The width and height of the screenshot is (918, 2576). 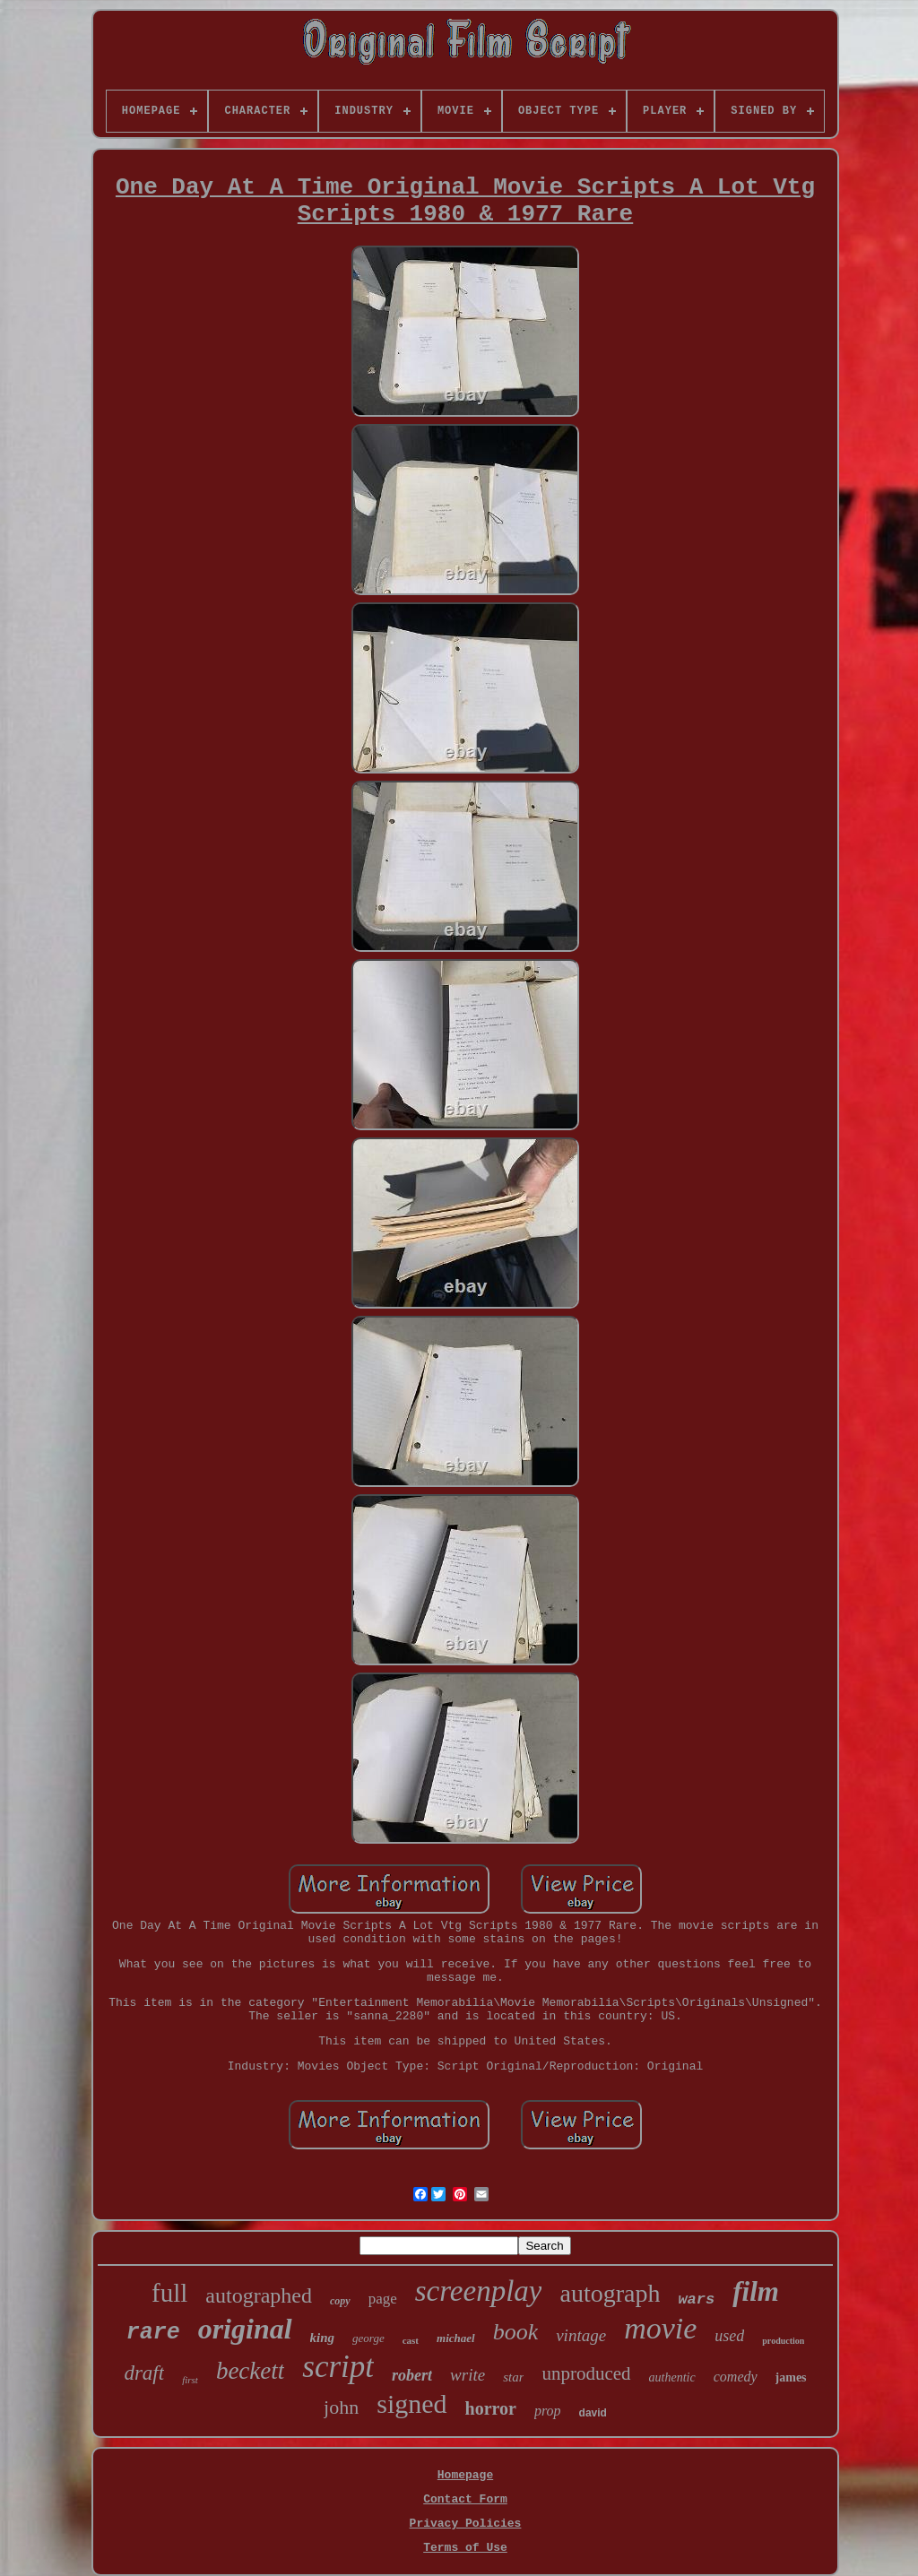 I want to click on comedy, so click(x=736, y=2376).